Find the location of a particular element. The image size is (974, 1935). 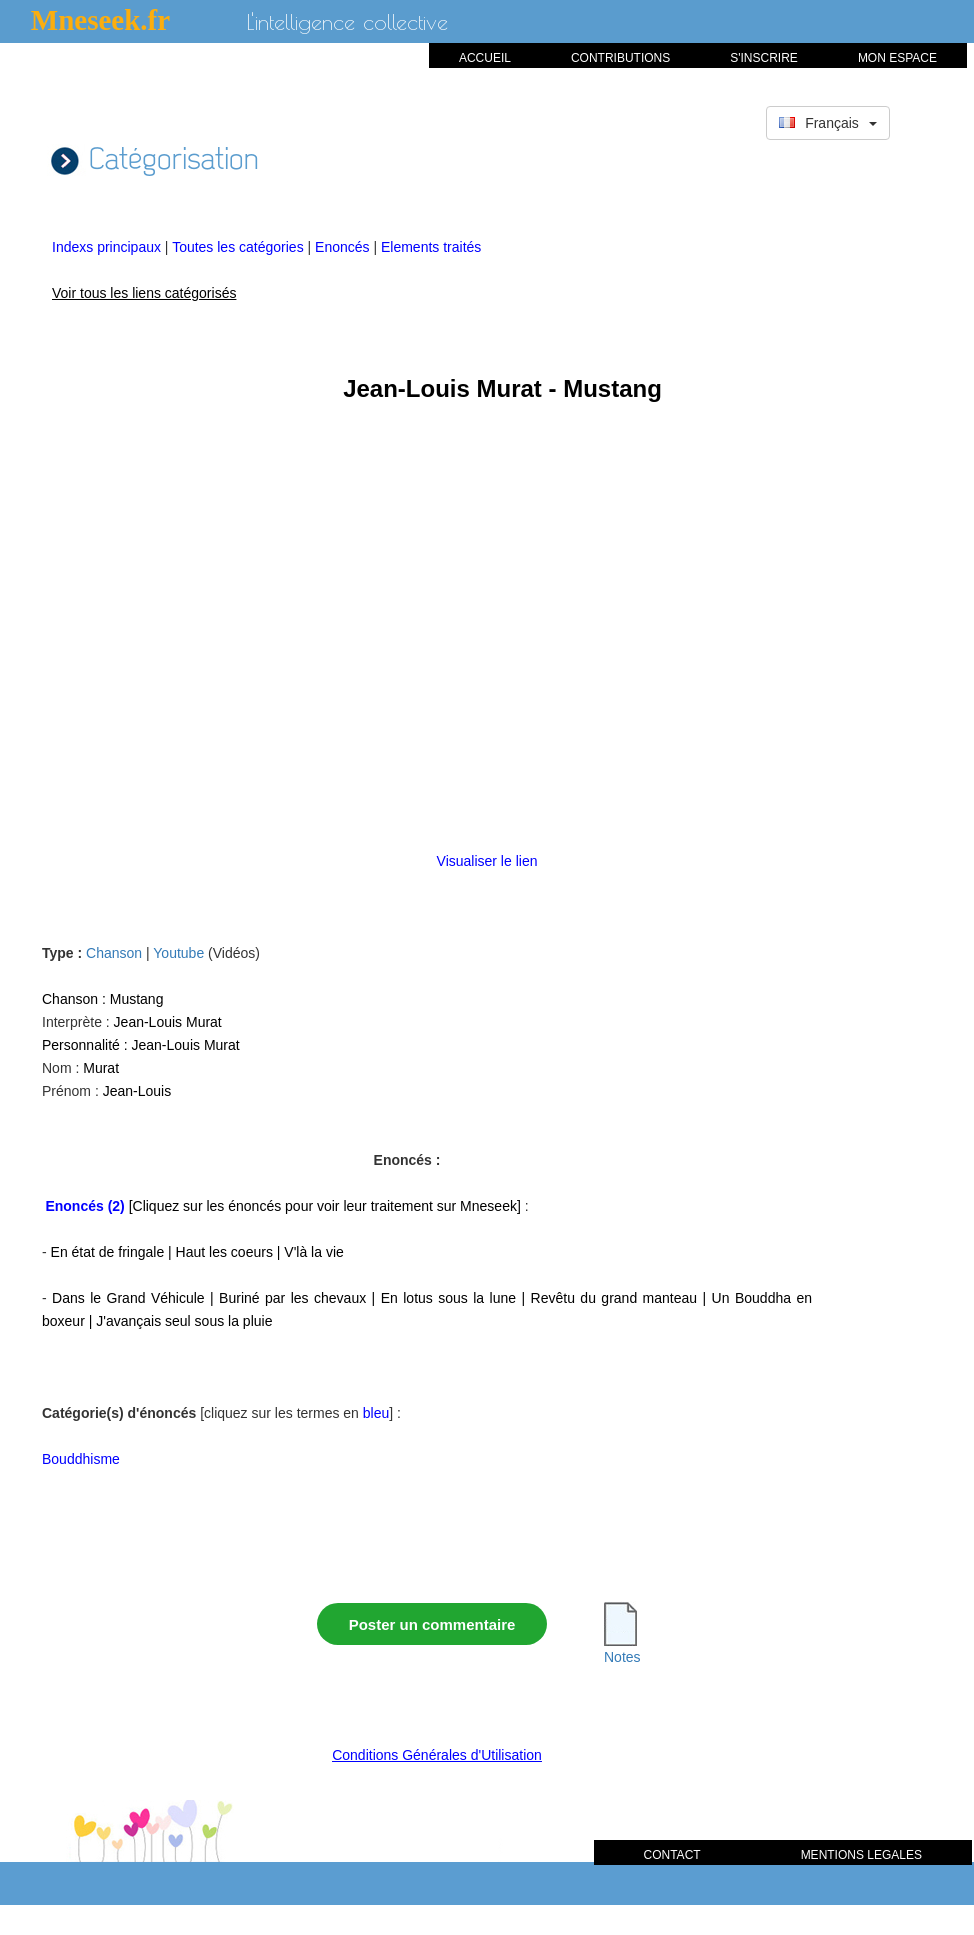

Voir tous les liens catégorisés is located at coordinates (144, 293).